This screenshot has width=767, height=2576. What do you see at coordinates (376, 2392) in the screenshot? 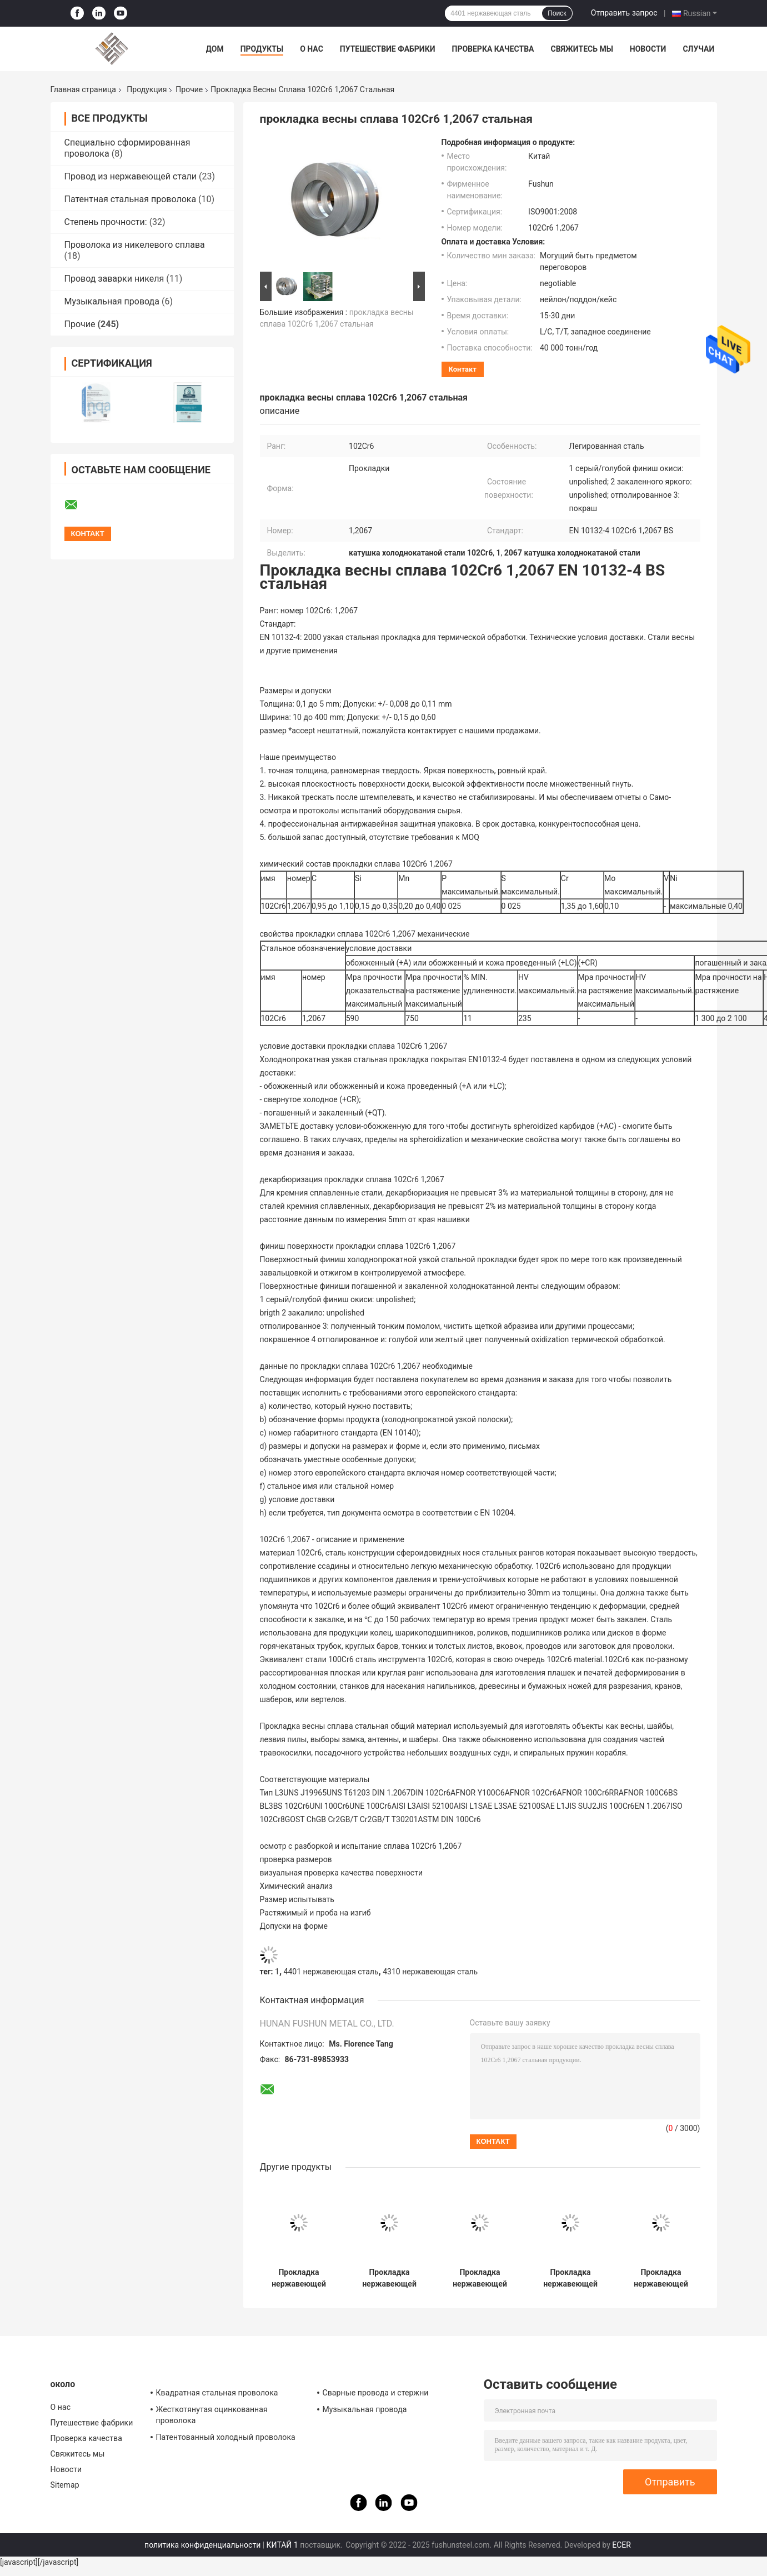
I see `Сварные провода и стержни` at bounding box center [376, 2392].